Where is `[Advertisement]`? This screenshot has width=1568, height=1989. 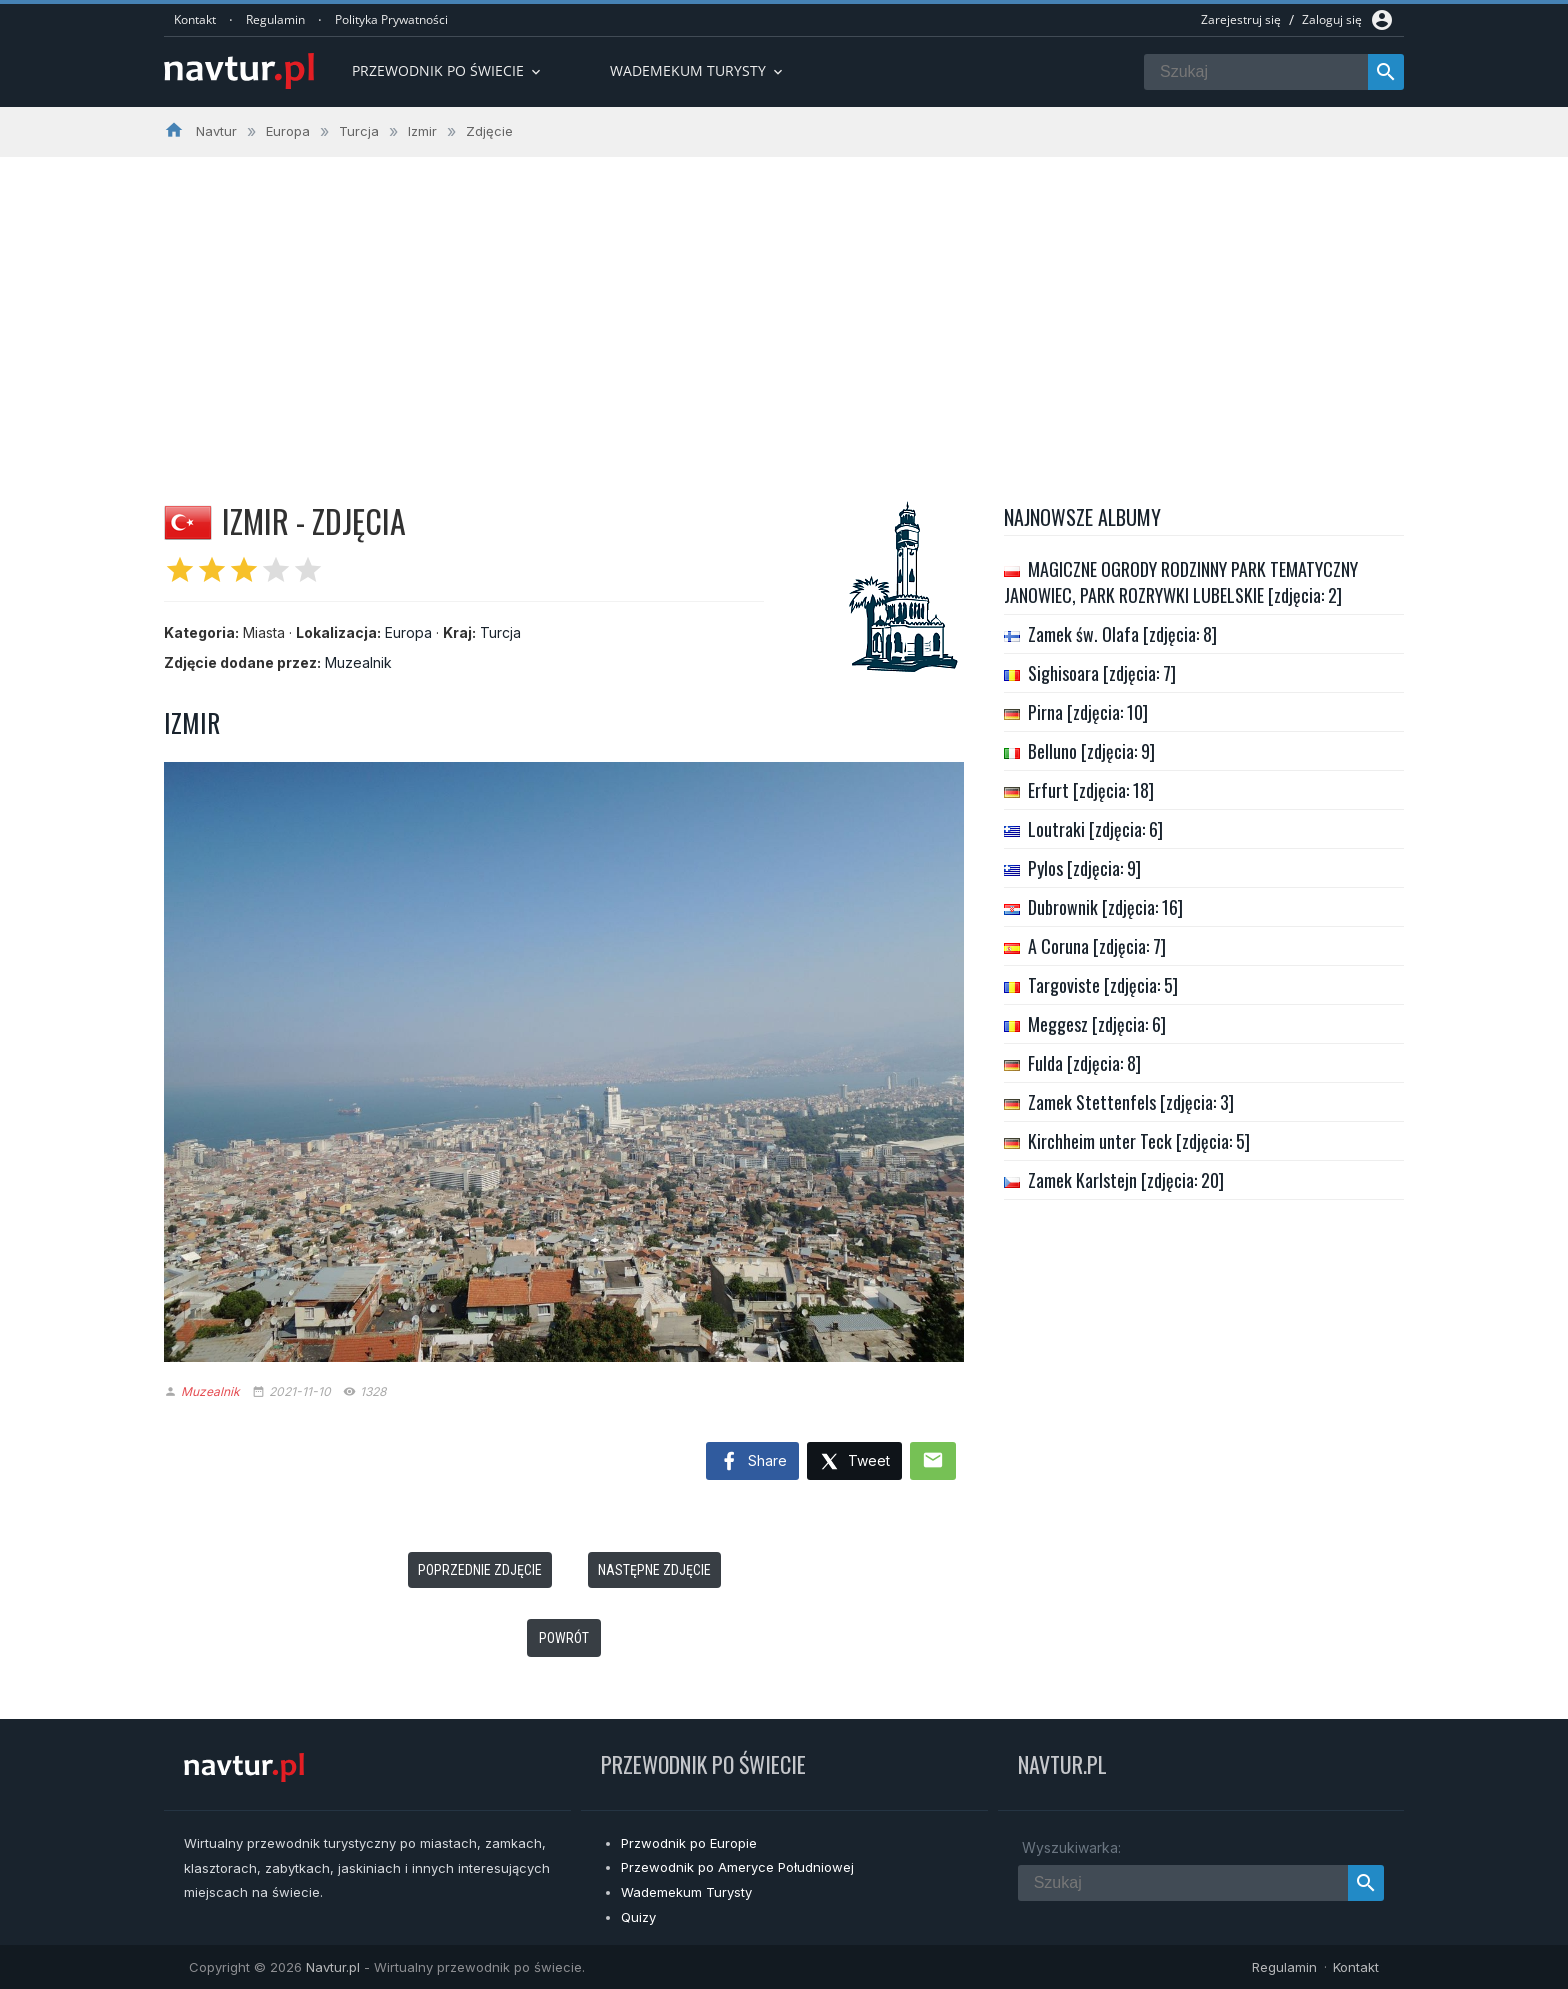 [Advertisement] is located at coordinates (784, 307).